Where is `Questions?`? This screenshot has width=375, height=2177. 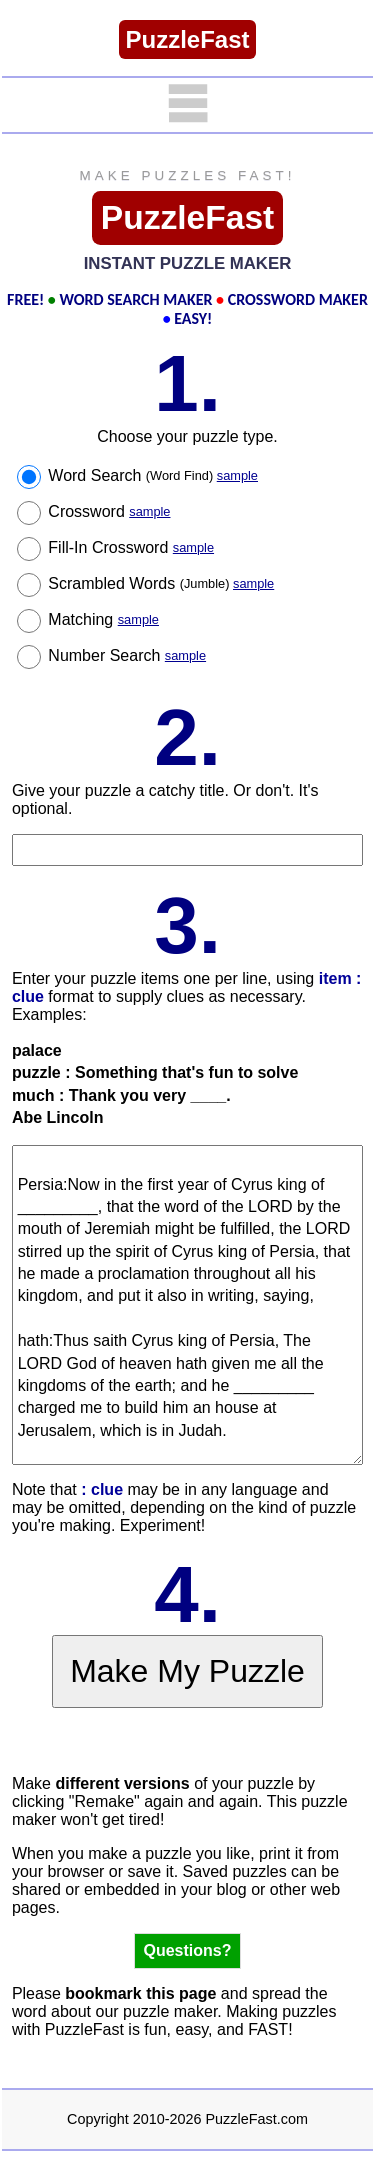 Questions? is located at coordinates (187, 1950).